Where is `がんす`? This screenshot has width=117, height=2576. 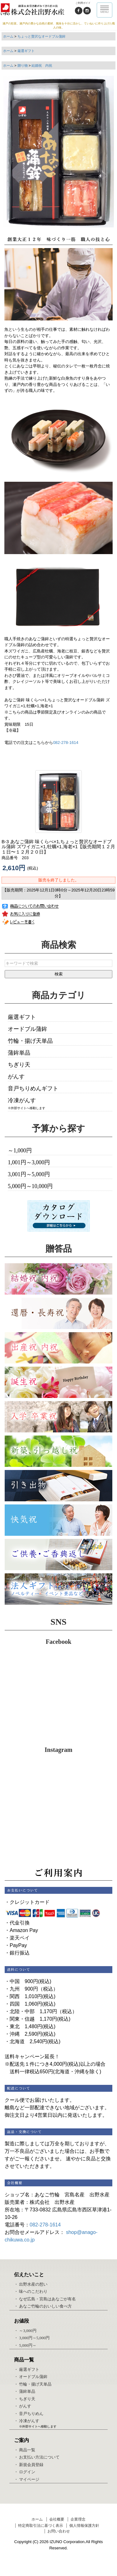
がんす is located at coordinates (16, 1076).